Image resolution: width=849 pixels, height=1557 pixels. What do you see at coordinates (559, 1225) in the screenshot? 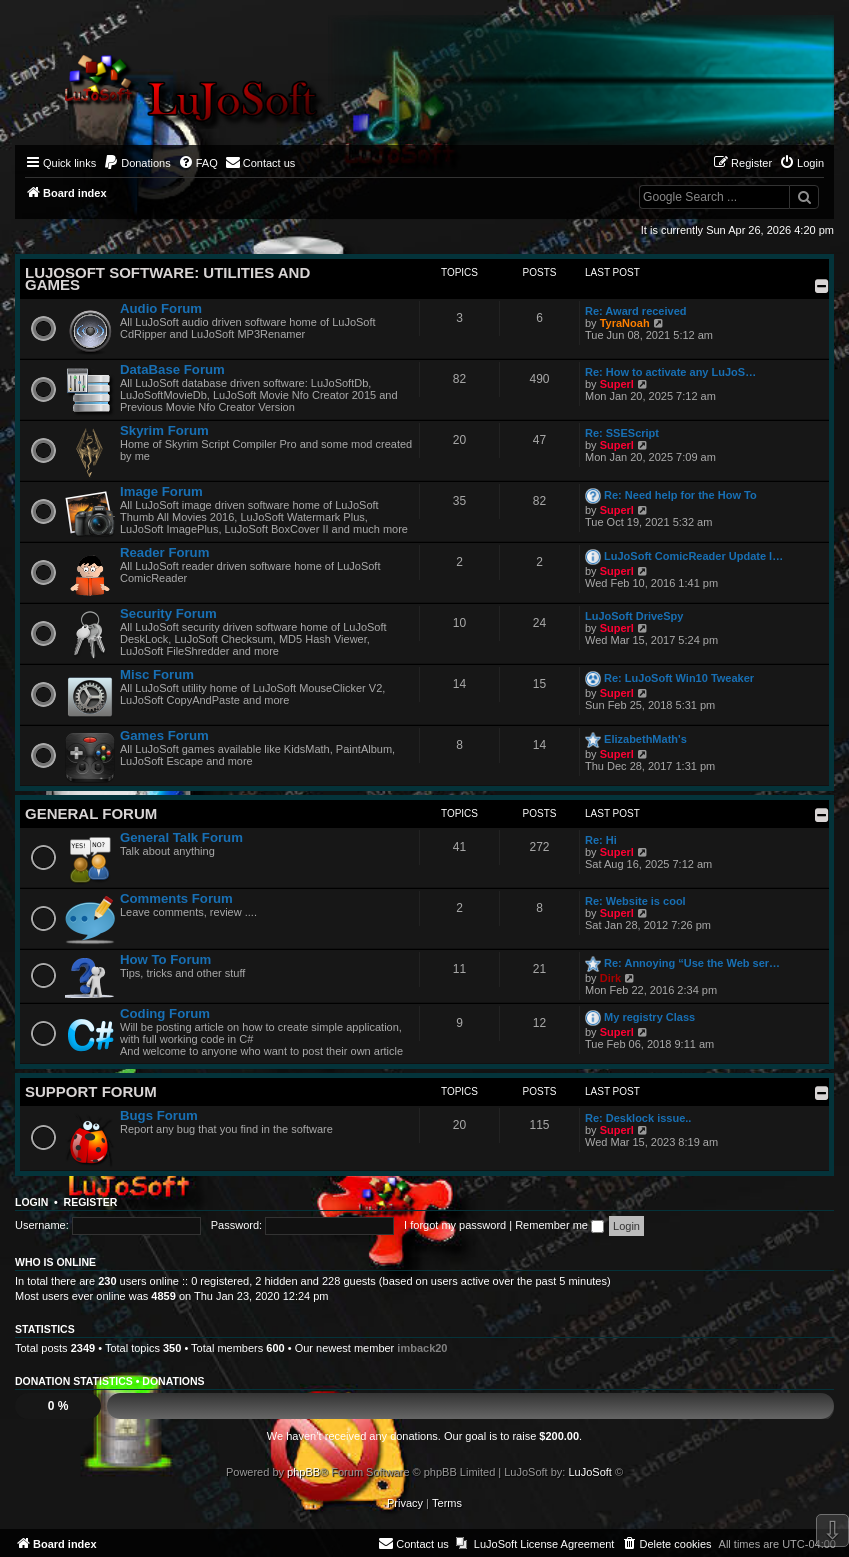
I see `Remember me` at bounding box center [559, 1225].